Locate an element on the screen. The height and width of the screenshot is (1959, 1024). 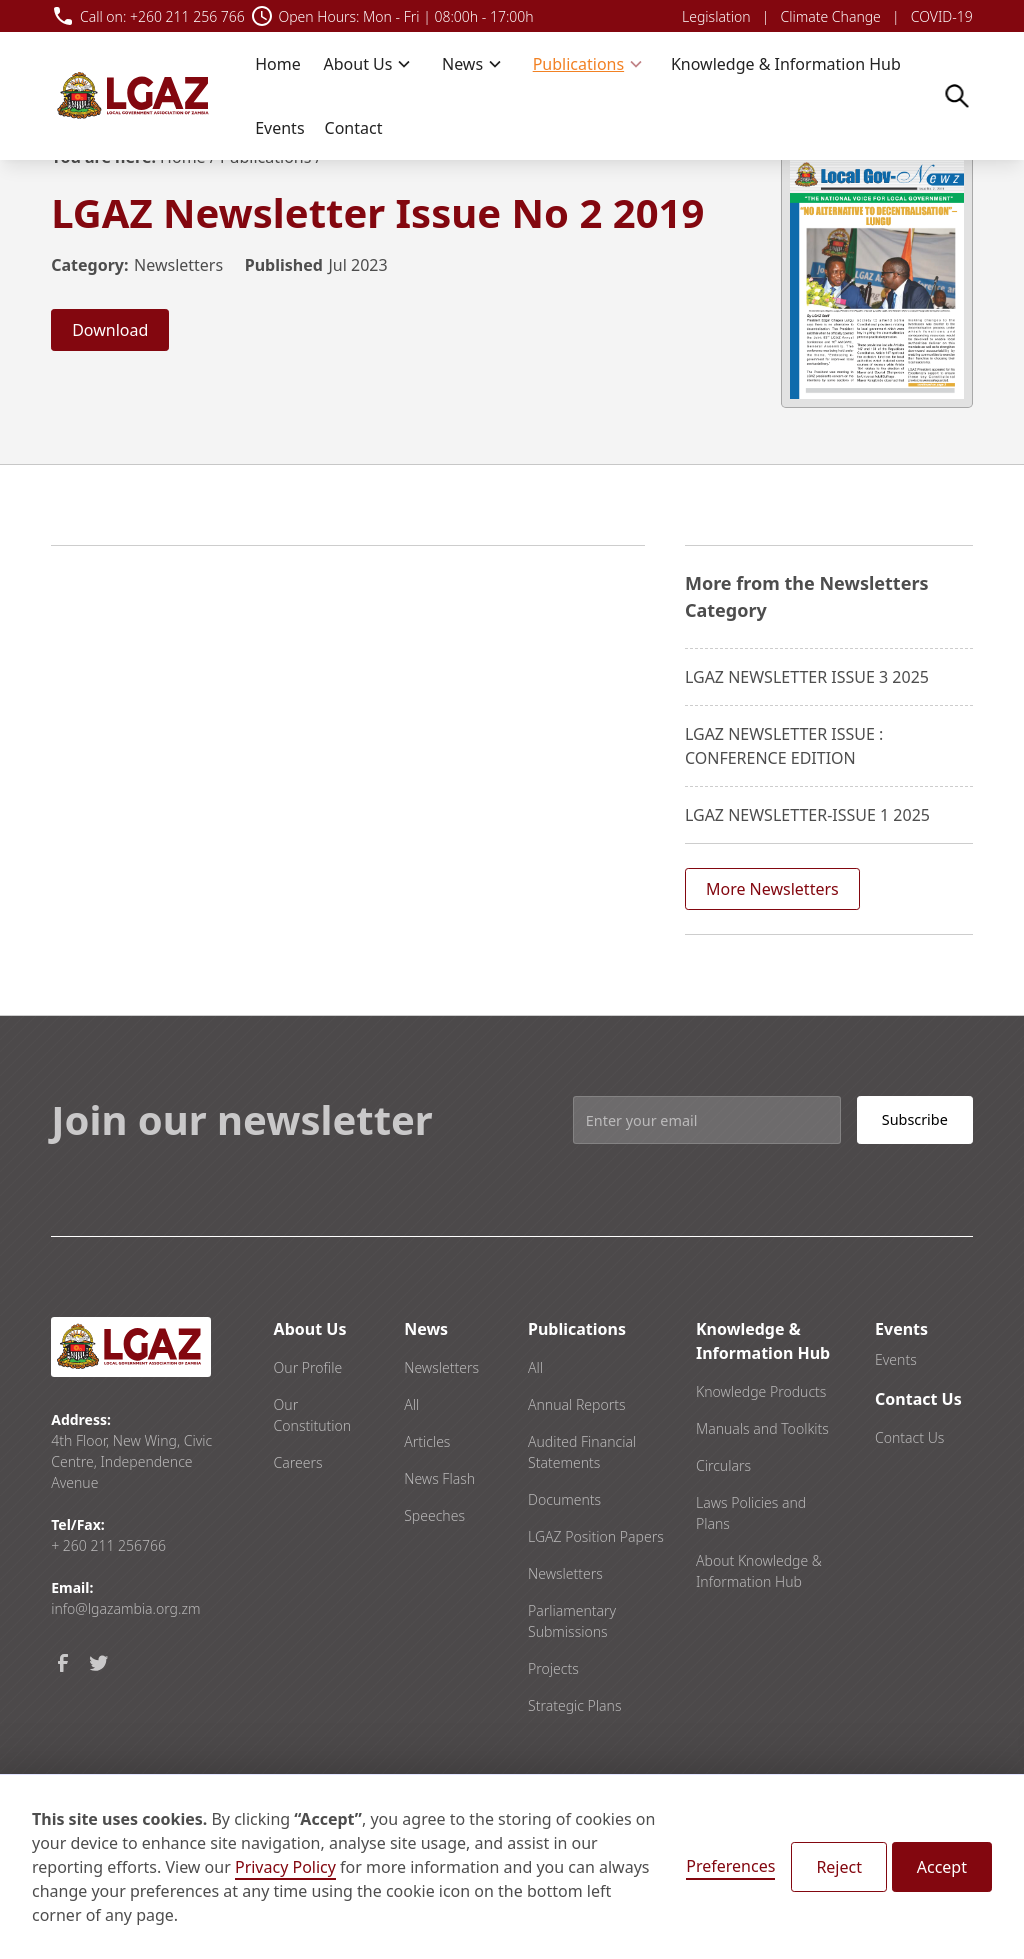
+260 211 256 766 is located at coordinates (187, 16).